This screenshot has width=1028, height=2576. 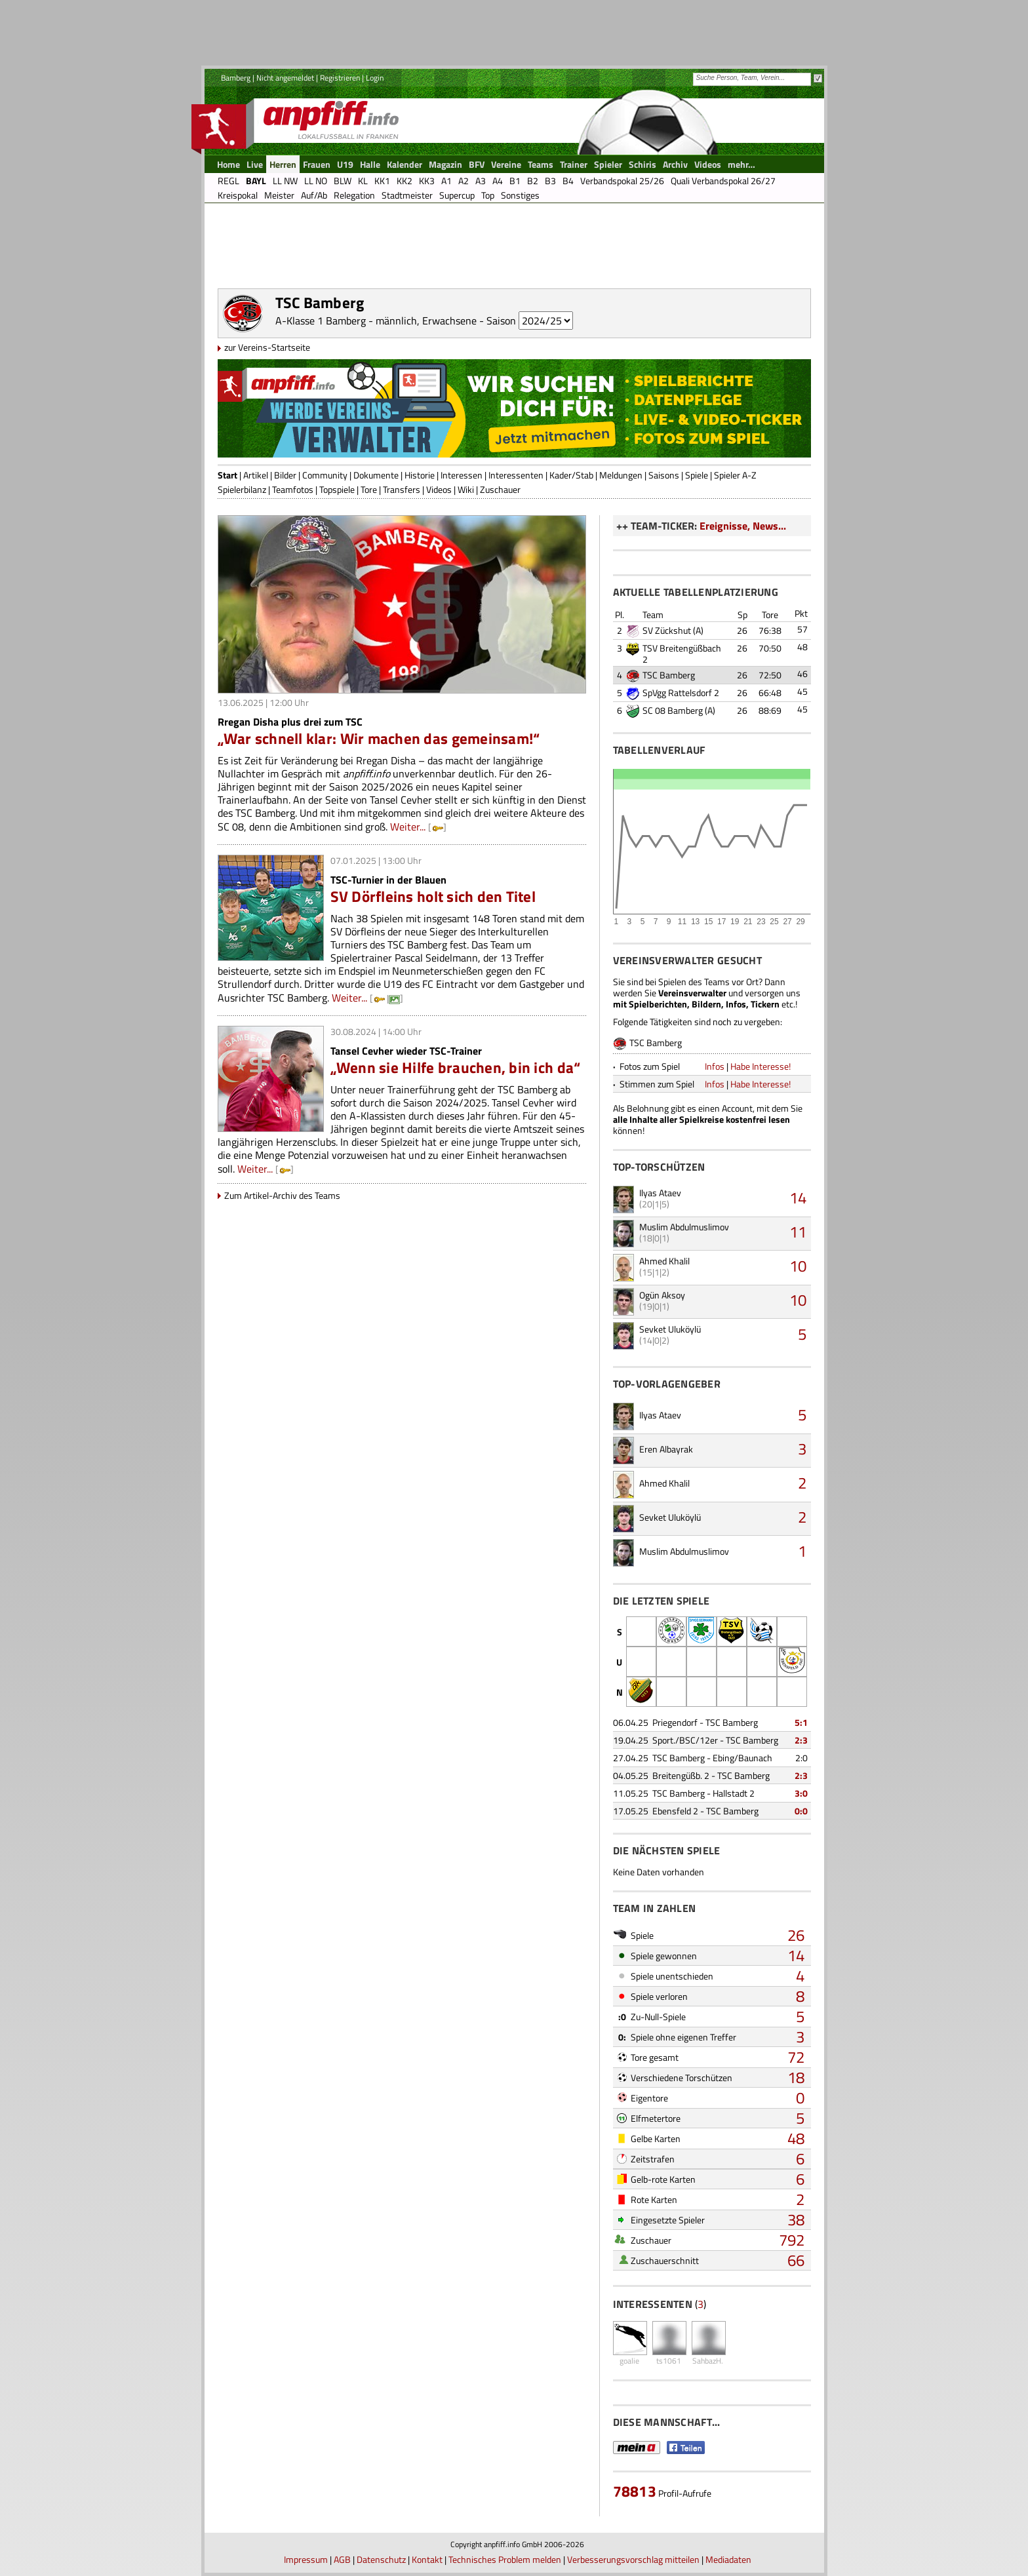 What do you see at coordinates (235, 77) in the screenshot?
I see `Bamberg` at bounding box center [235, 77].